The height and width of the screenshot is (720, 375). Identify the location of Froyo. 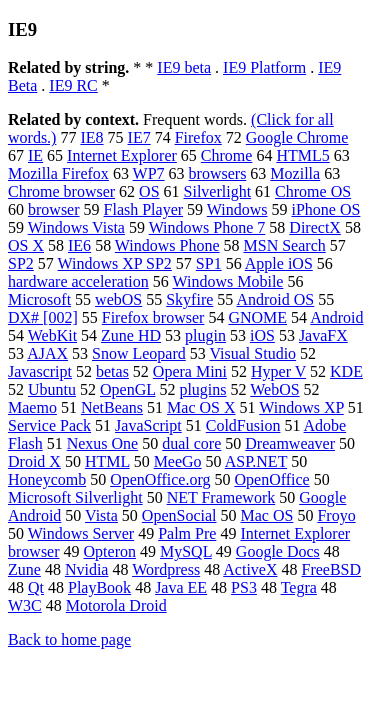
(336, 515).